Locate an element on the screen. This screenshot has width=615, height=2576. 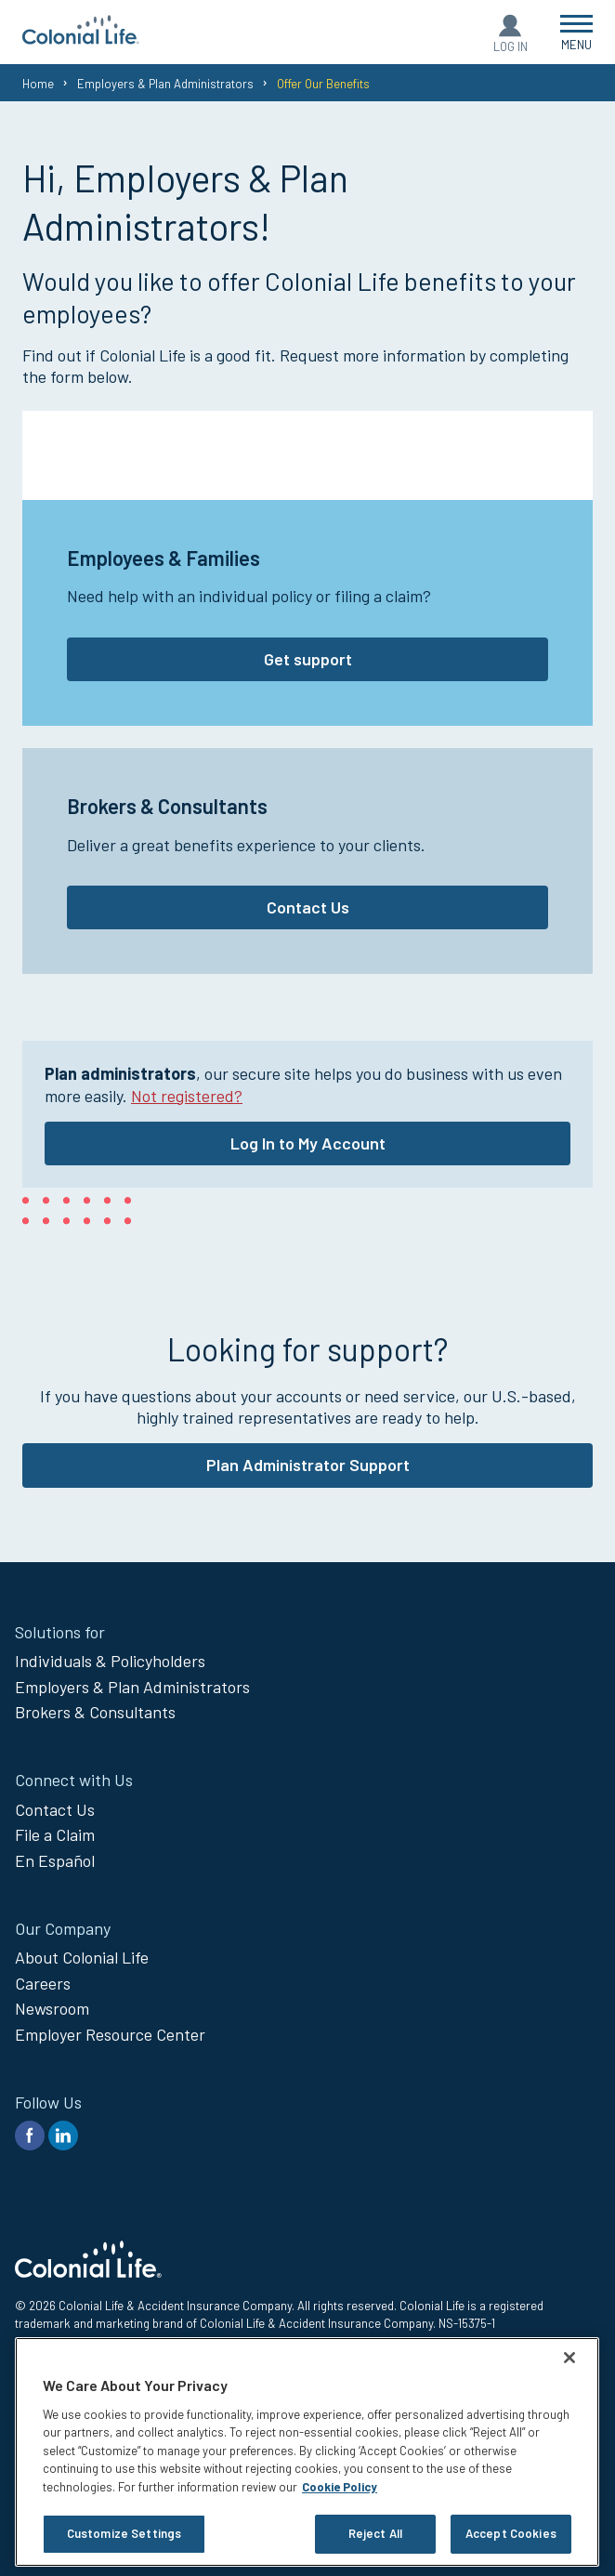
En Español is located at coordinates (55, 1860).